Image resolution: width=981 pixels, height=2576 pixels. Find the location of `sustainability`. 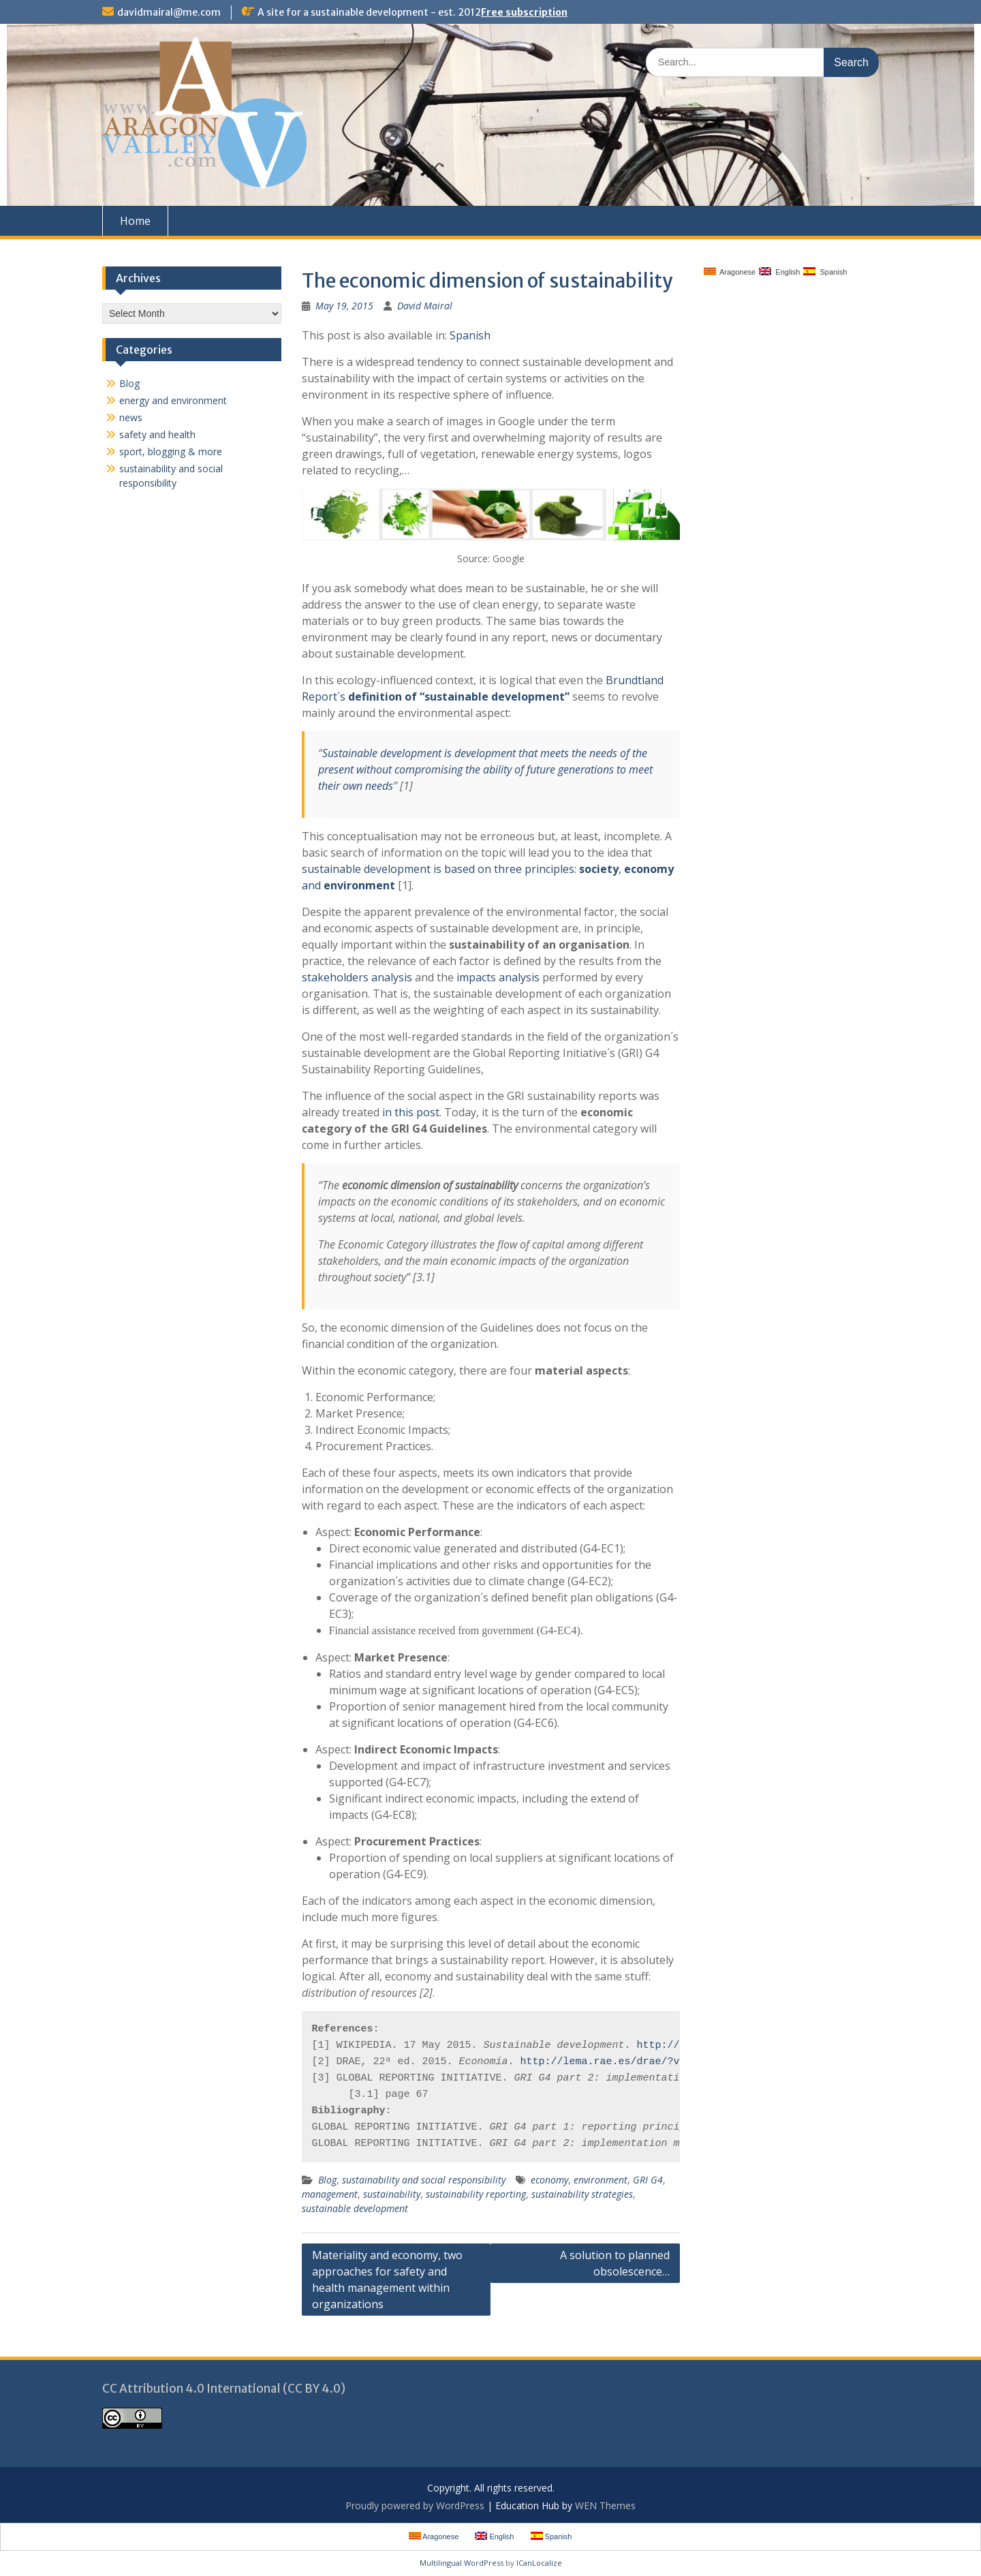

sustainability is located at coordinates (391, 2194).